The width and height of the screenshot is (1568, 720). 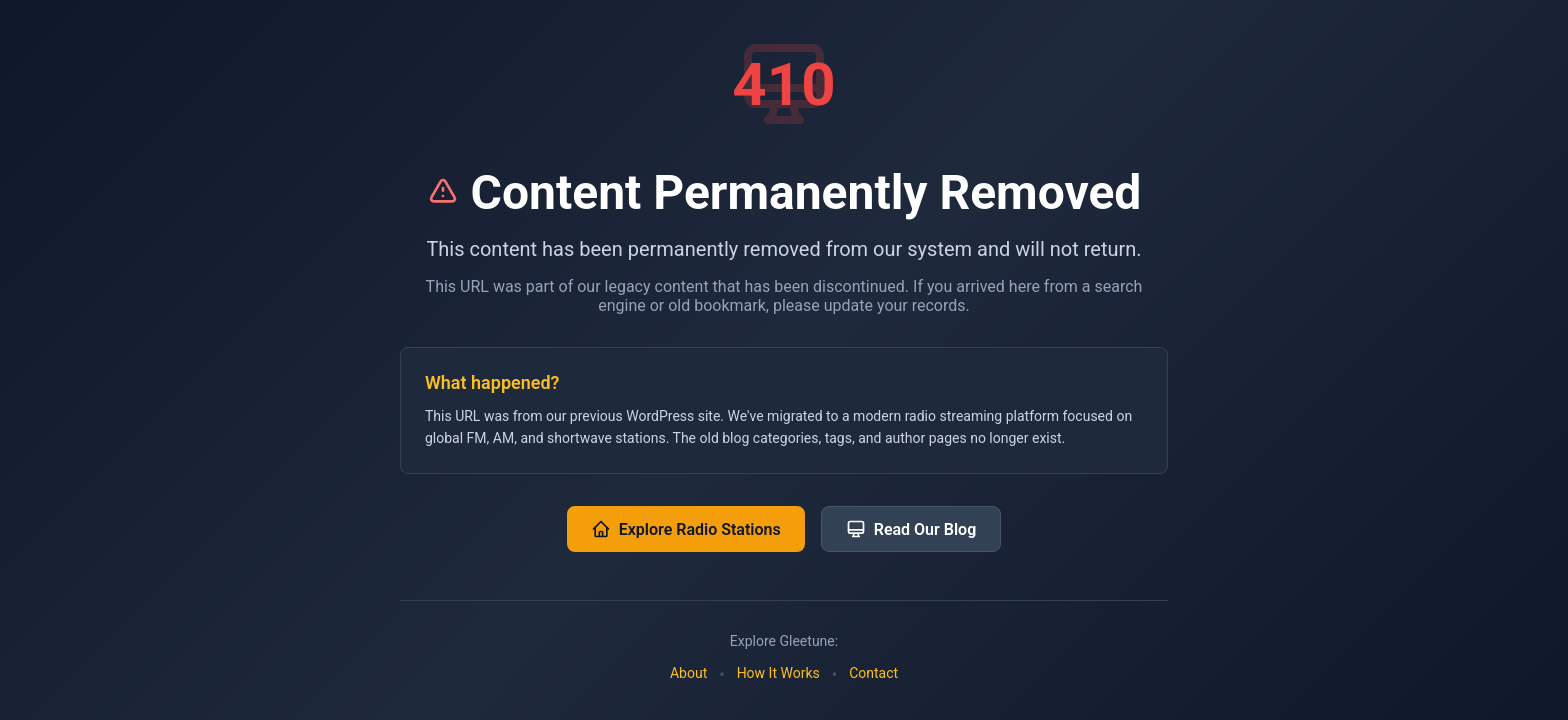 What do you see at coordinates (873, 673) in the screenshot?
I see `Contact` at bounding box center [873, 673].